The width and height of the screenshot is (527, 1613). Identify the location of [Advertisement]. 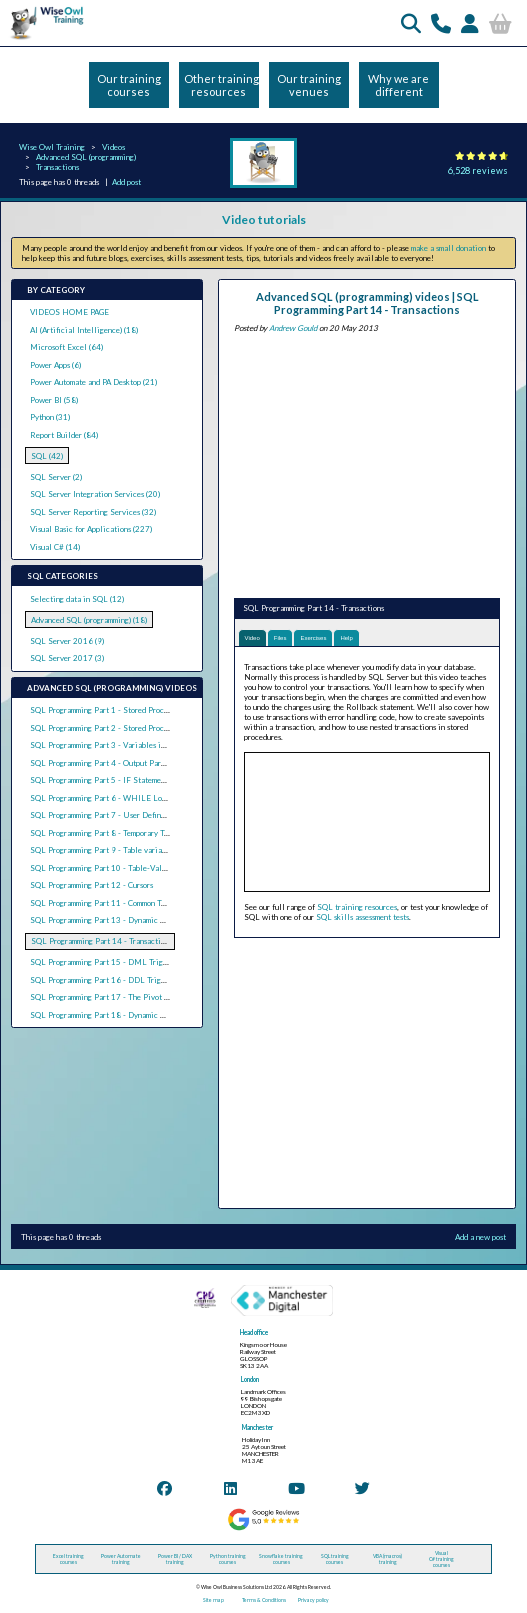
(367, 463).